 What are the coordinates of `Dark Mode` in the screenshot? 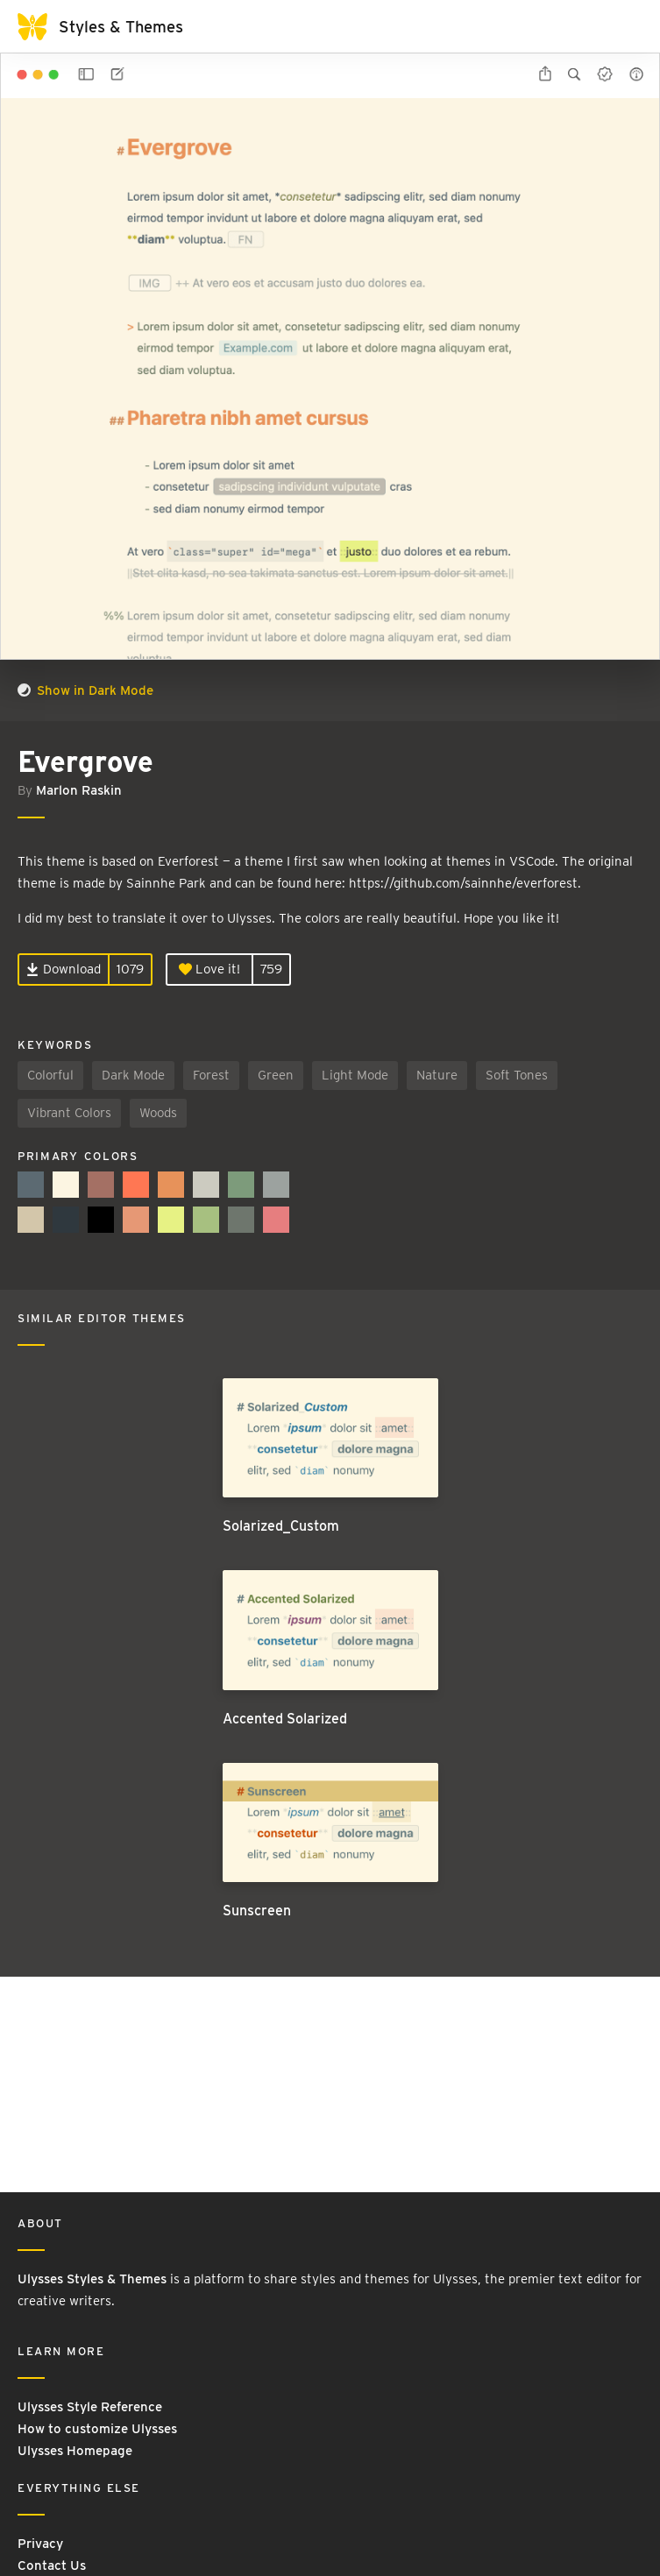 It's located at (133, 1075).